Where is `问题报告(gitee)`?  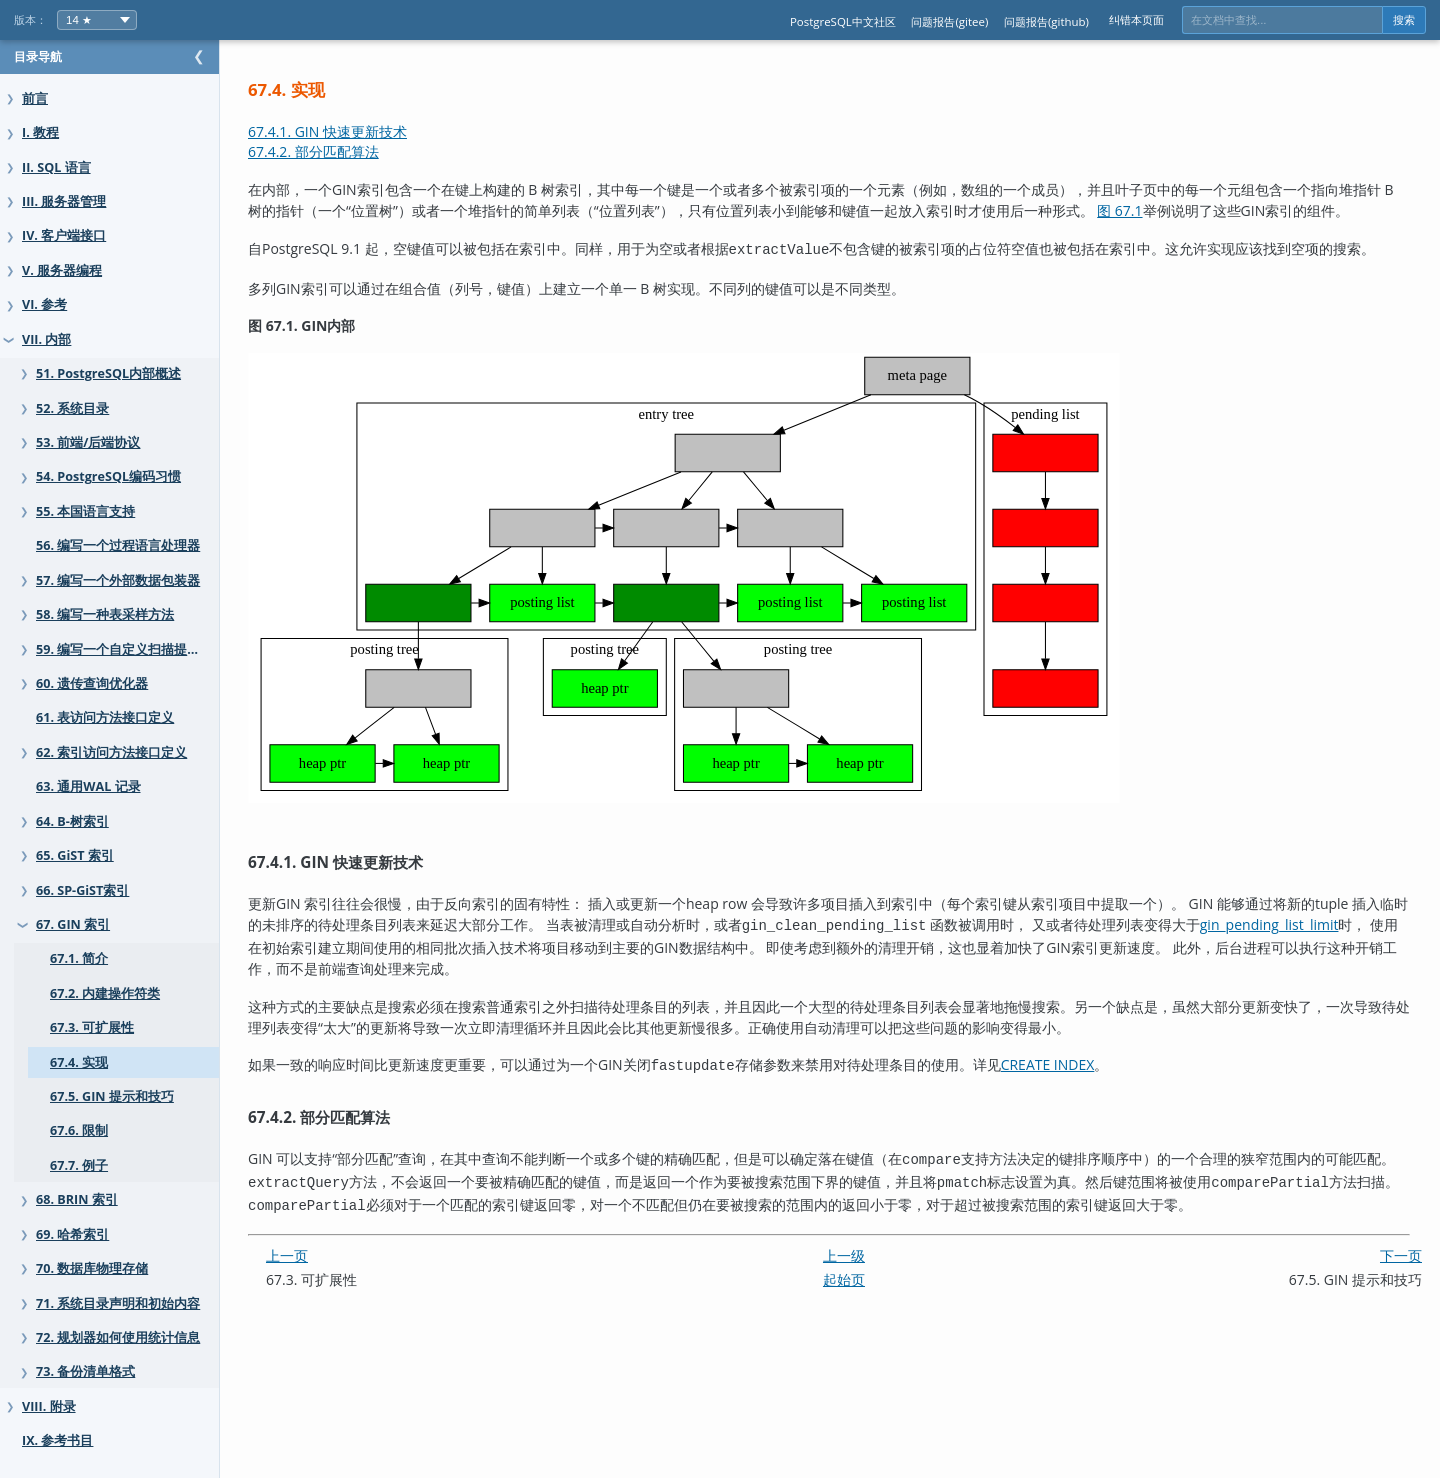 问题报告(gitee) is located at coordinates (949, 21).